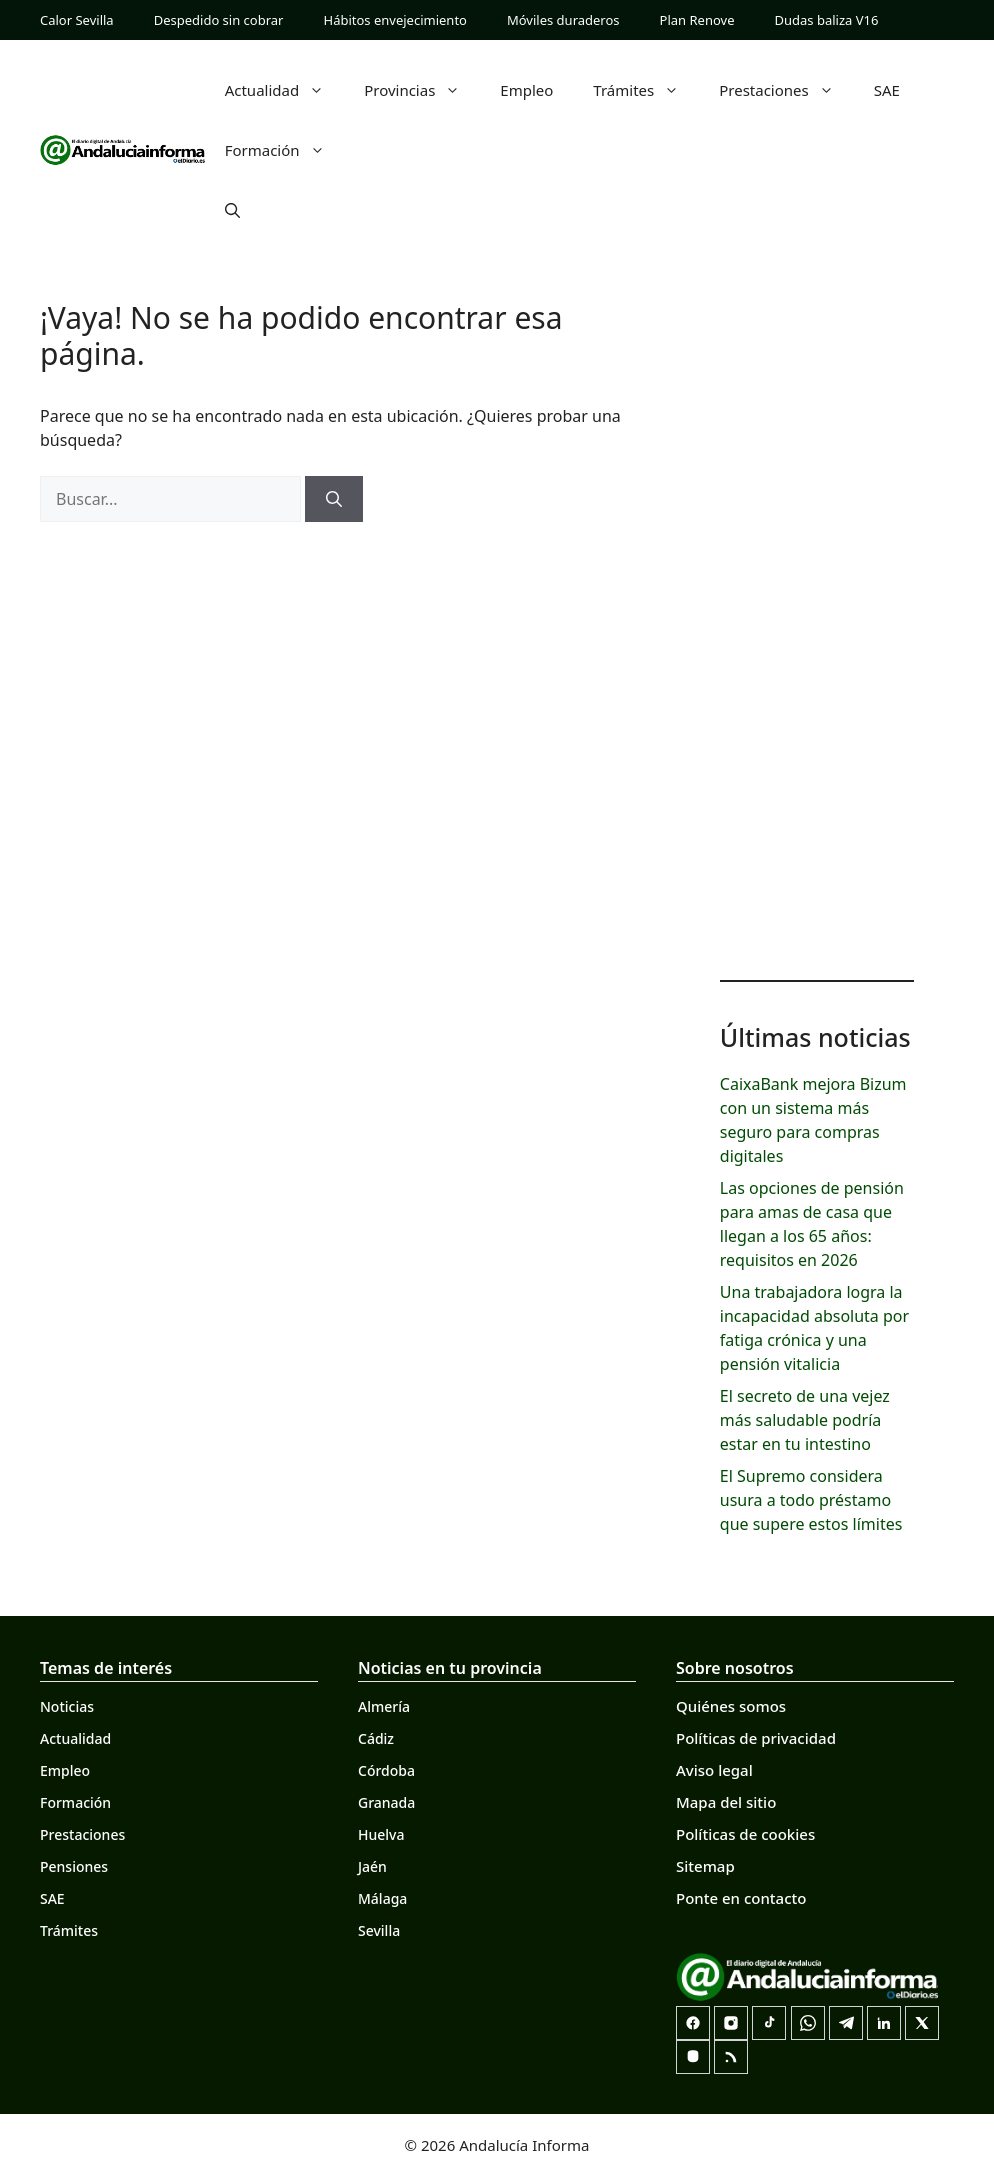  I want to click on Formación, so click(285, 150).